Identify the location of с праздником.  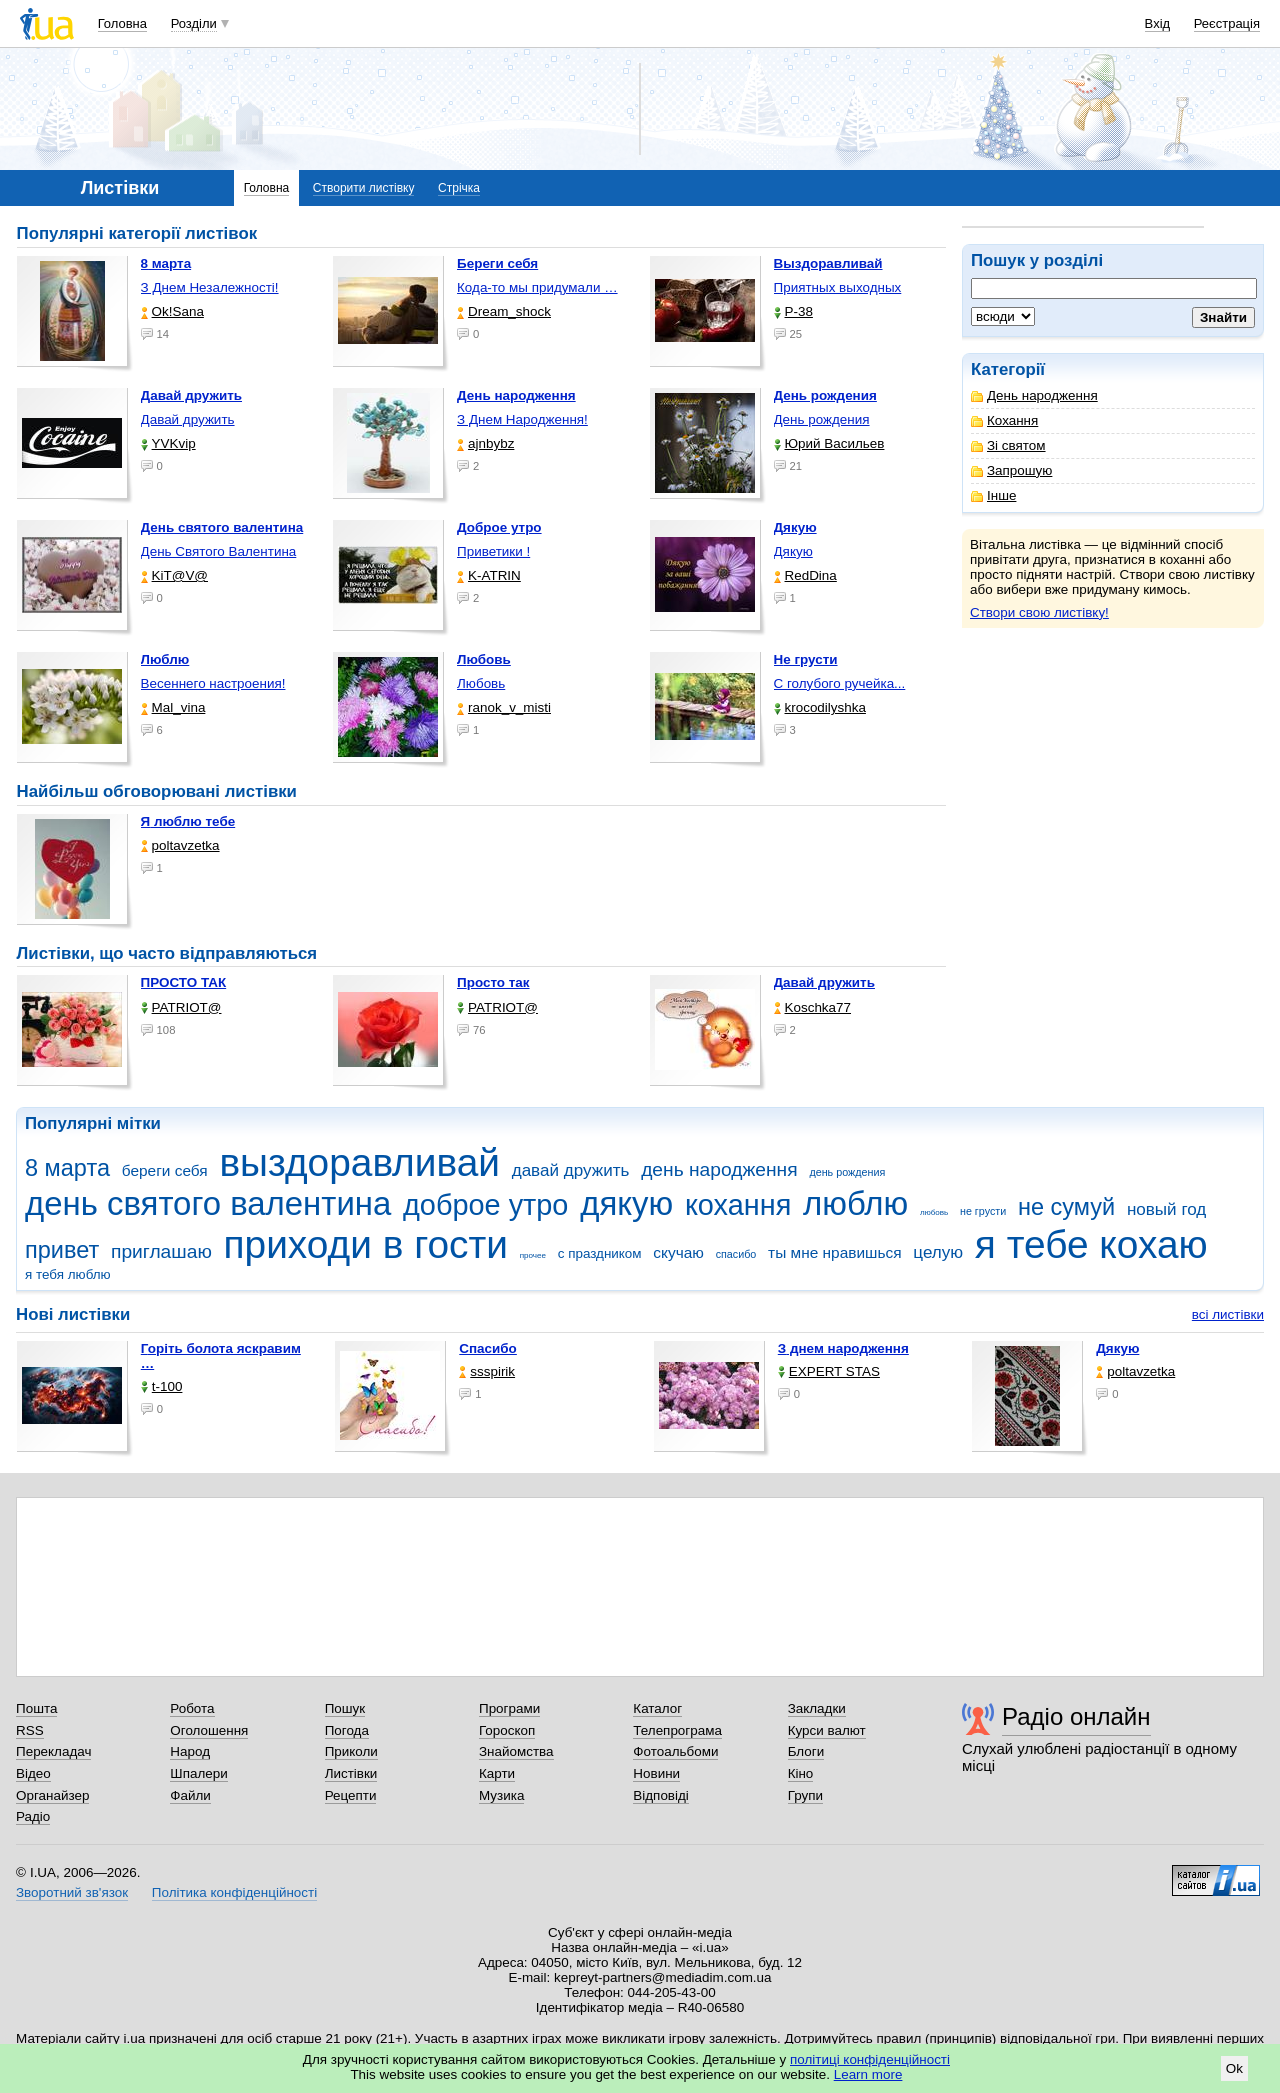
(600, 1253).